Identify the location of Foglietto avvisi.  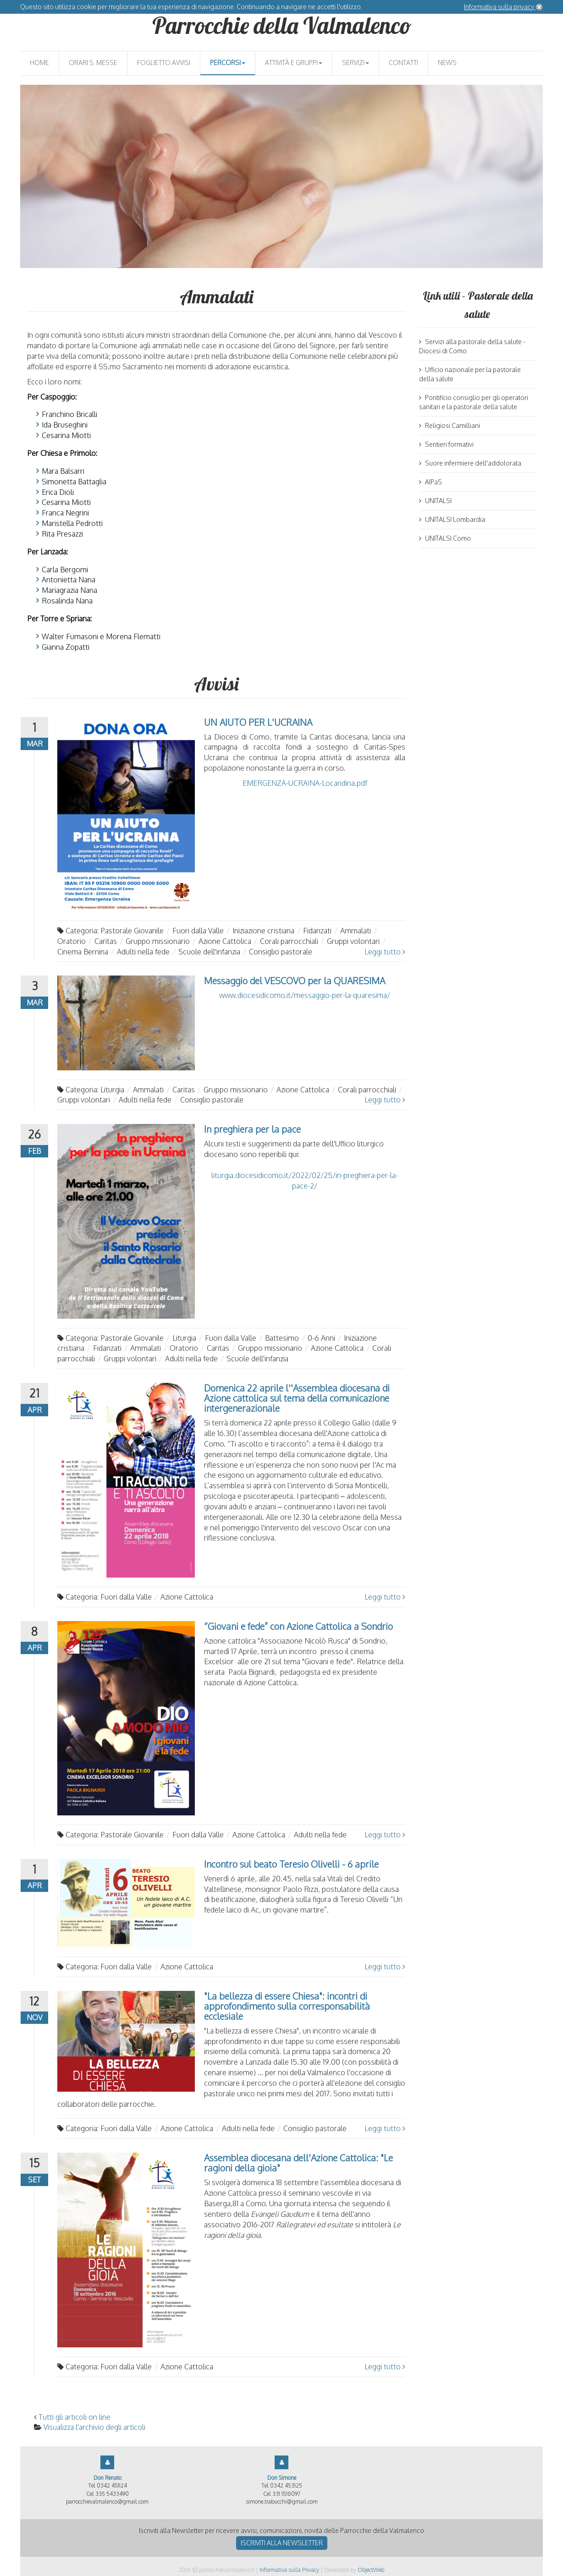
(163, 62).